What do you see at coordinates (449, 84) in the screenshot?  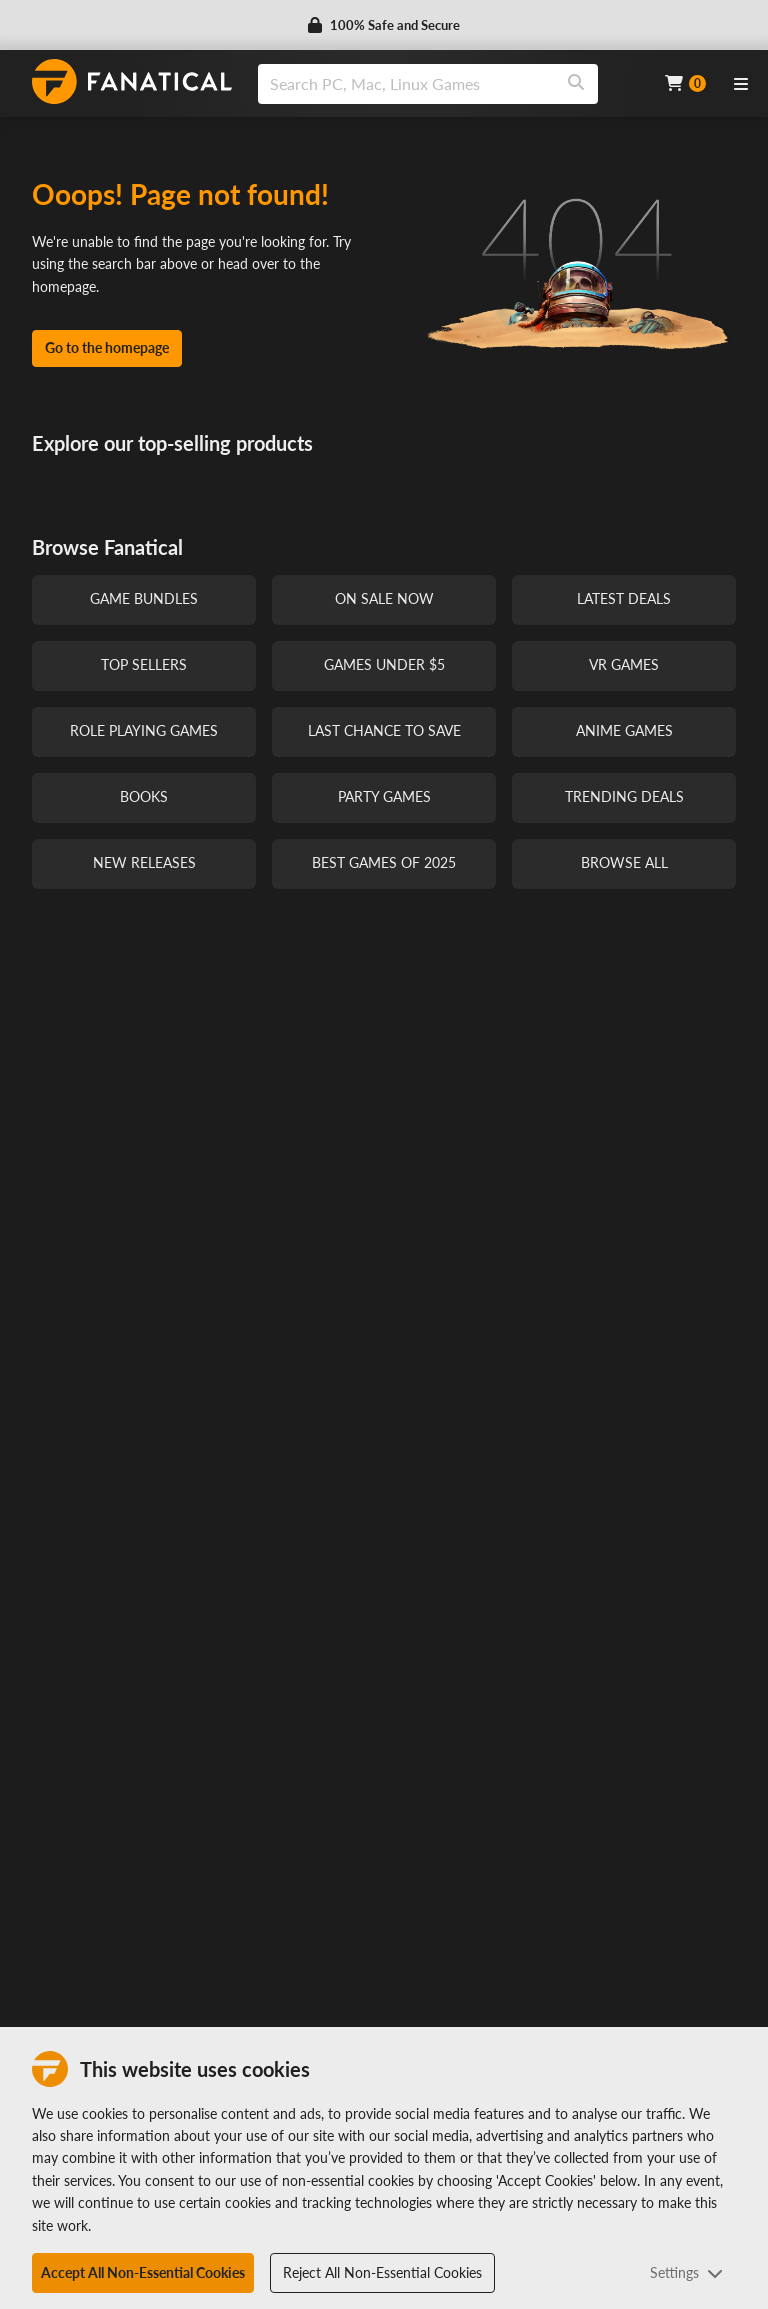 I see `[combobox]` at bounding box center [449, 84].